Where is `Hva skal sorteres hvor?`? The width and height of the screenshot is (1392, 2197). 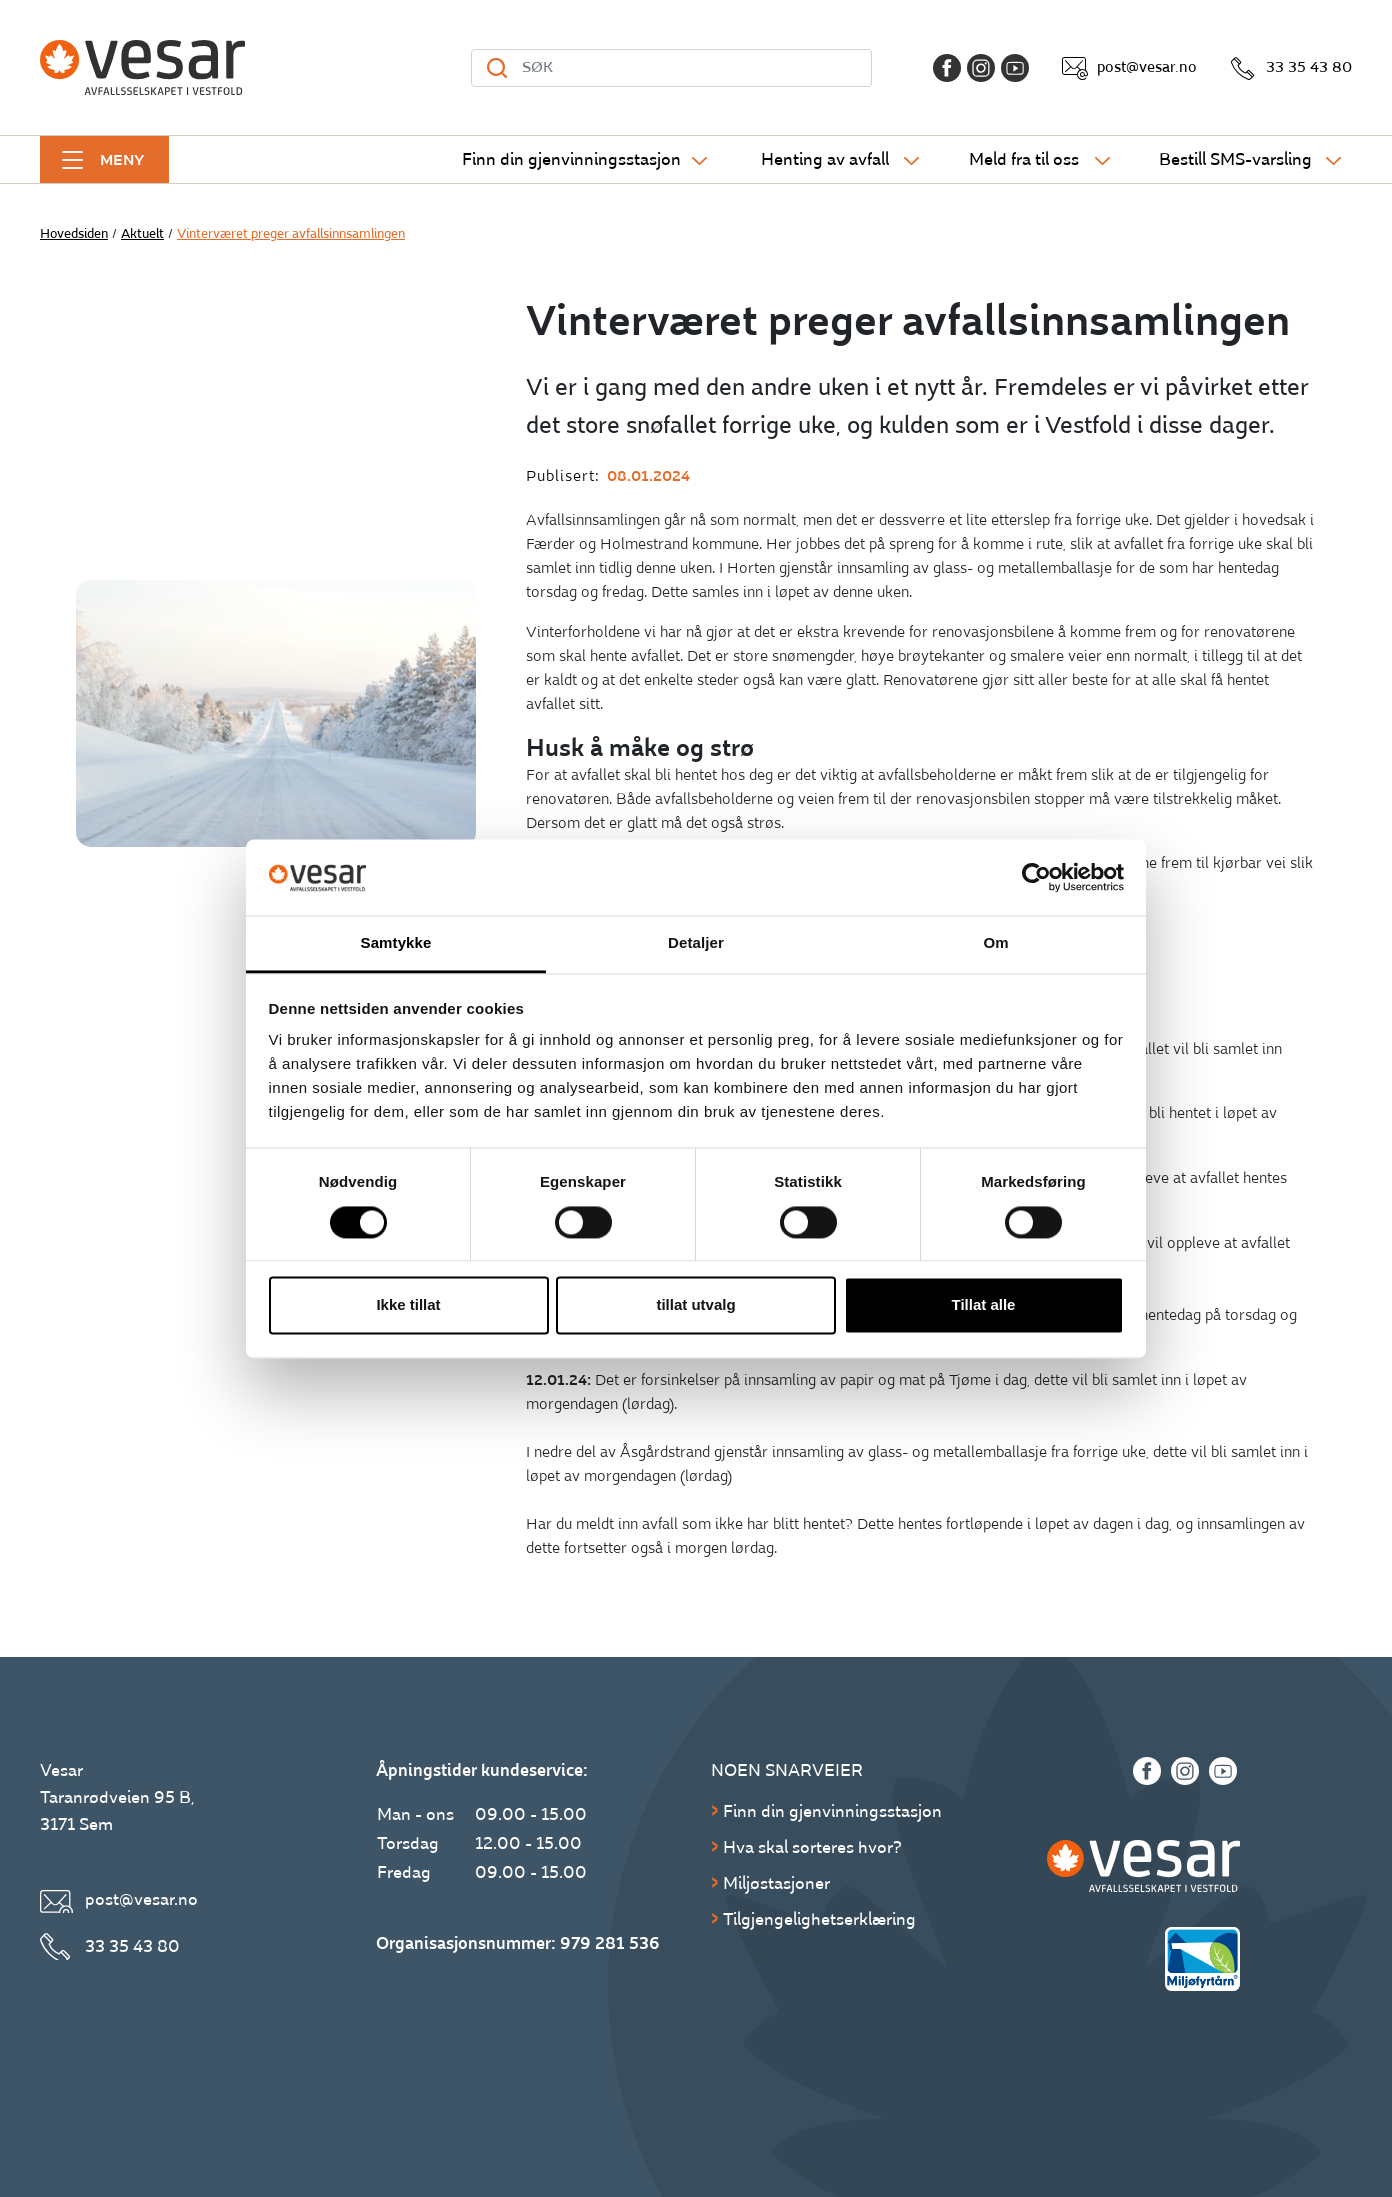
Hva skal sorteres hvor? is located at coordinates (812, 1847).